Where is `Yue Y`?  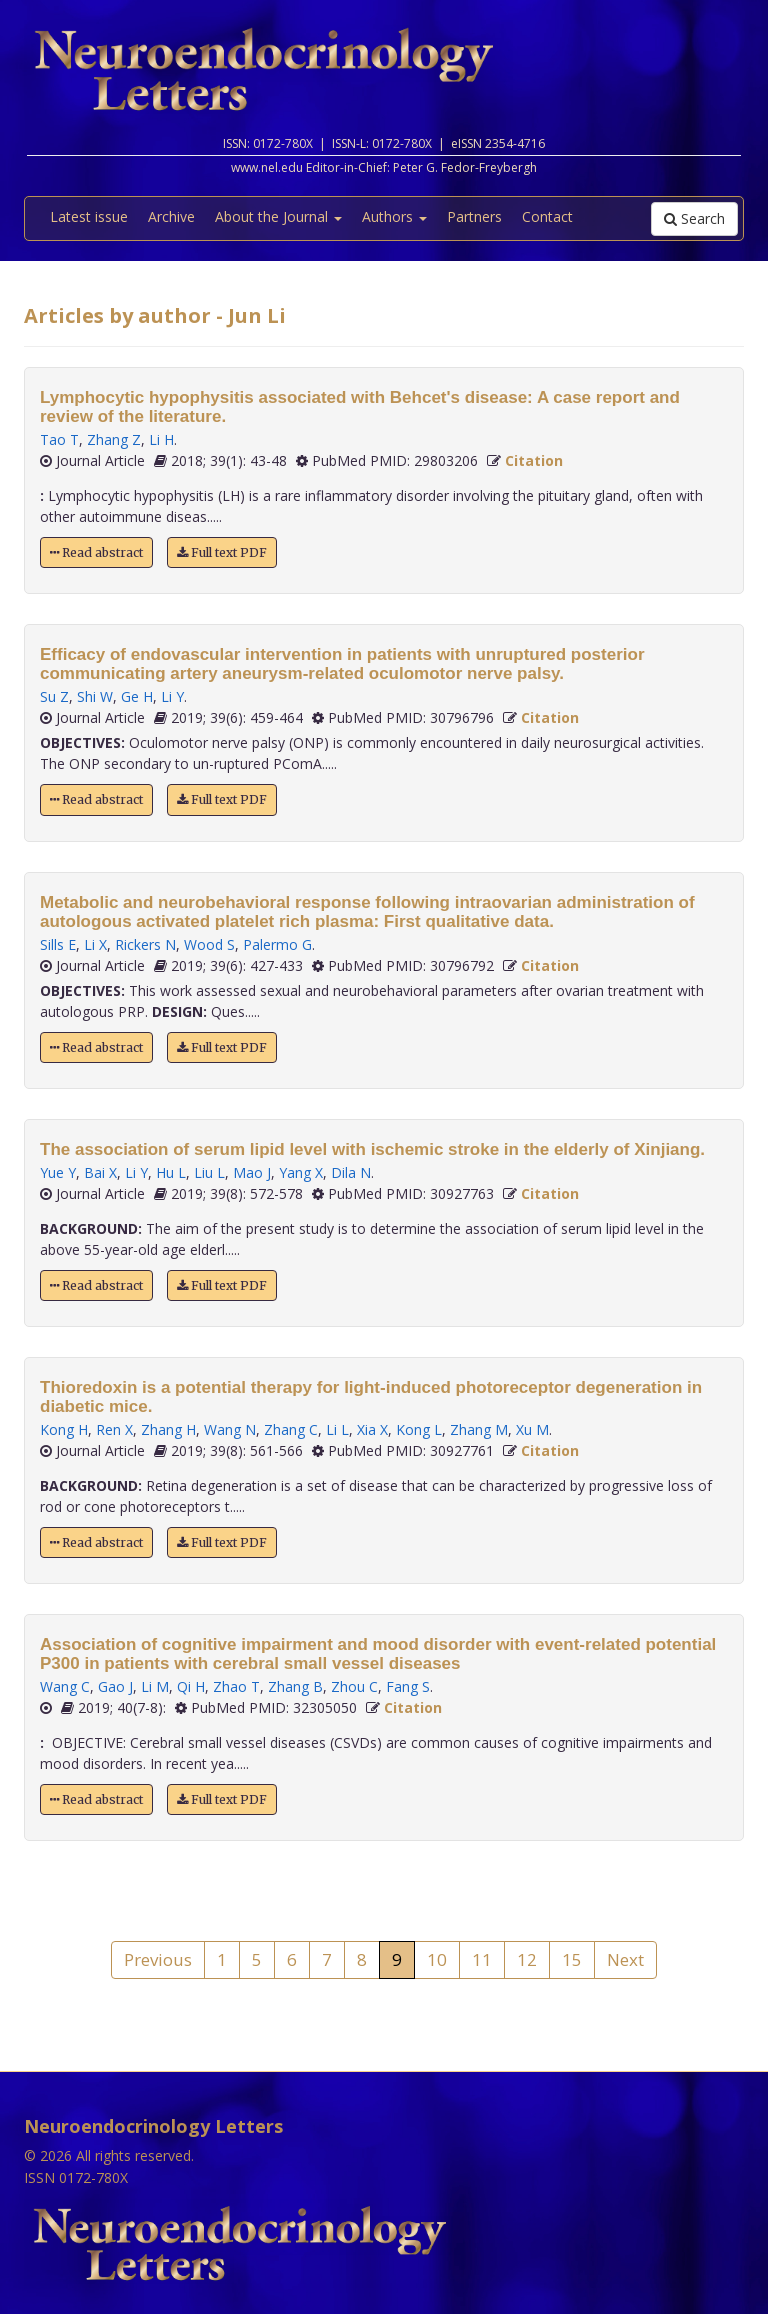 Yue Y is located at coordinates (58, 1172).